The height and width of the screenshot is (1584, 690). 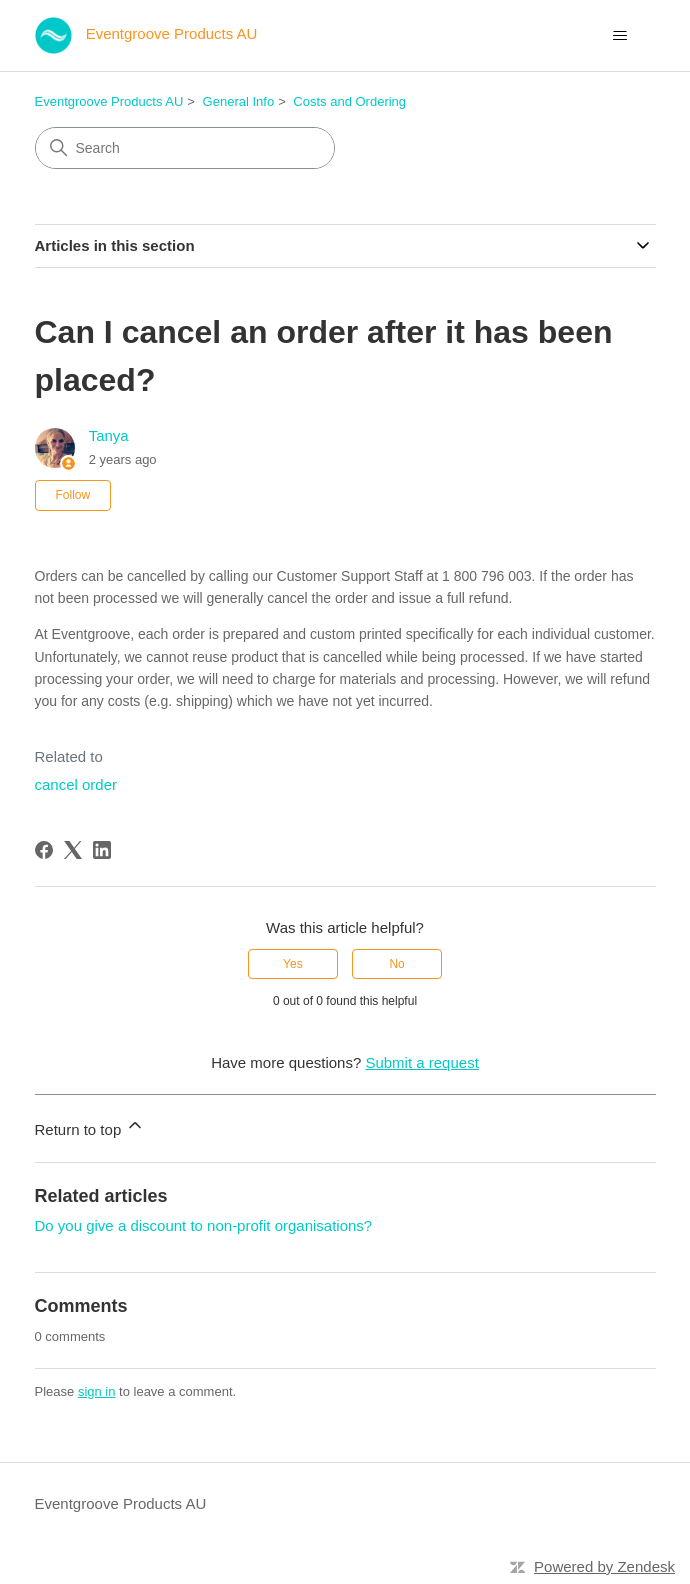 What do you see at coordinates (204, 1225) in the screenshot?
I see `Do you give a discount to non-profit organisations?` at bounding box center [204, 1225].